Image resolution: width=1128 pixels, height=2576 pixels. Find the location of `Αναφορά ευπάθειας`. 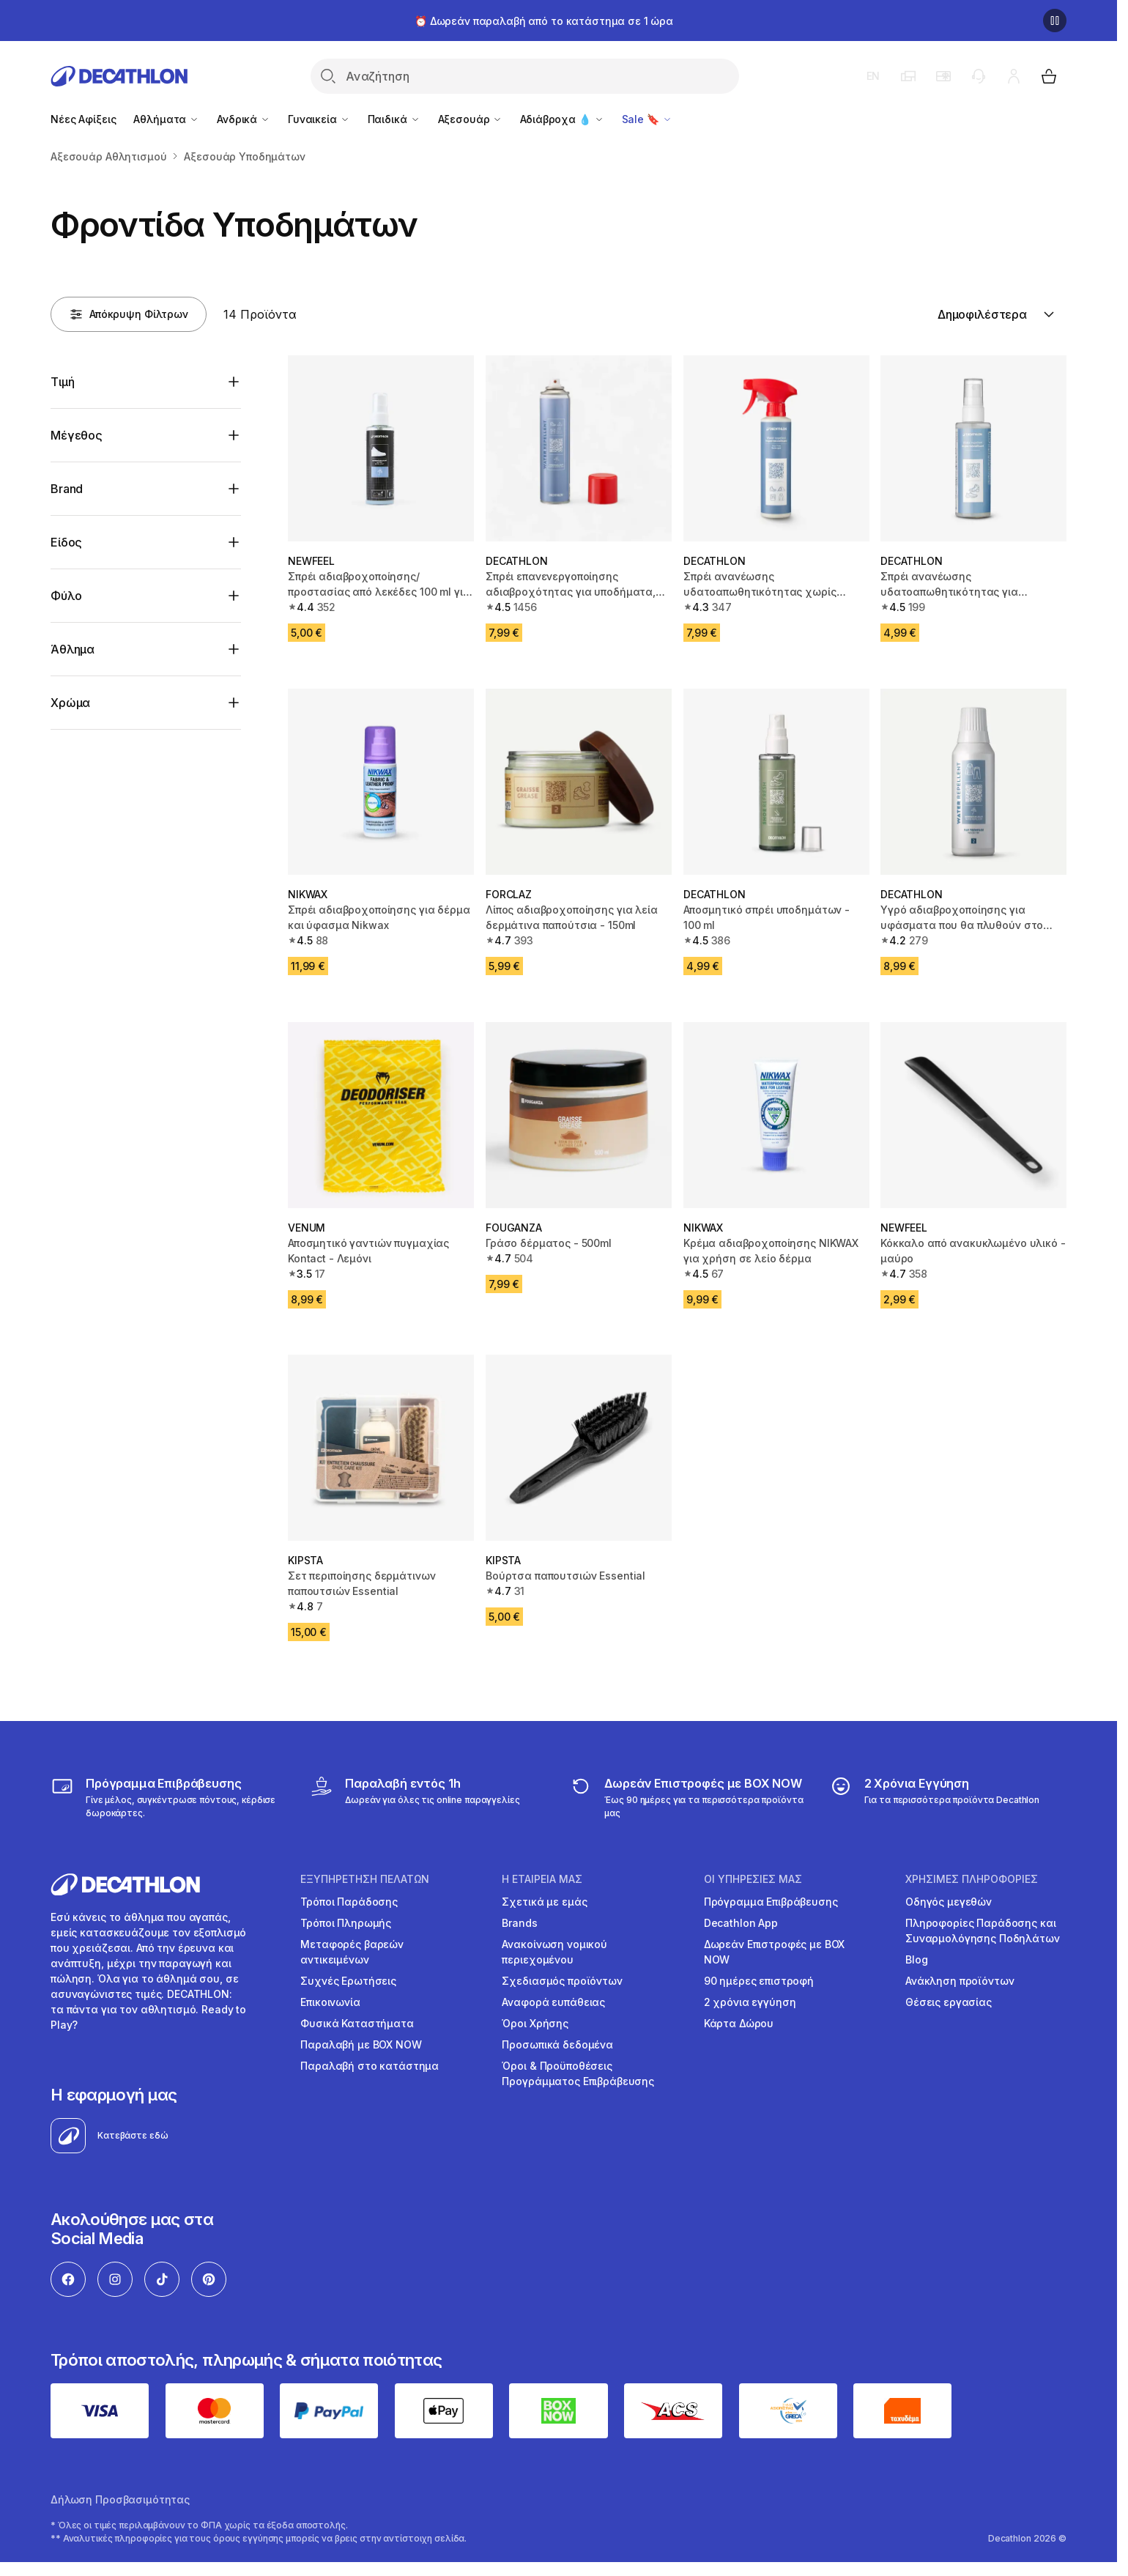

Αναφορά ευπάθειας is located at coordinates (553, 2002).